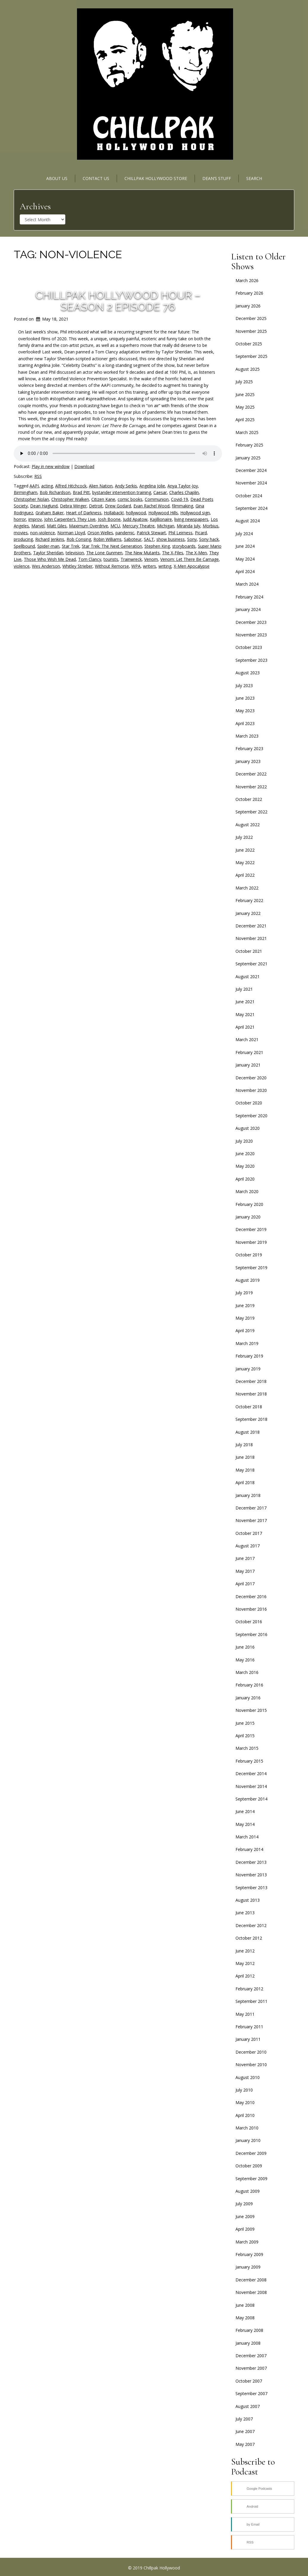 The width and height of the screenshot is (308, 2576). Describe the element at coordinates (183, 546) in the screenshot. I see `storyboards` at that location.